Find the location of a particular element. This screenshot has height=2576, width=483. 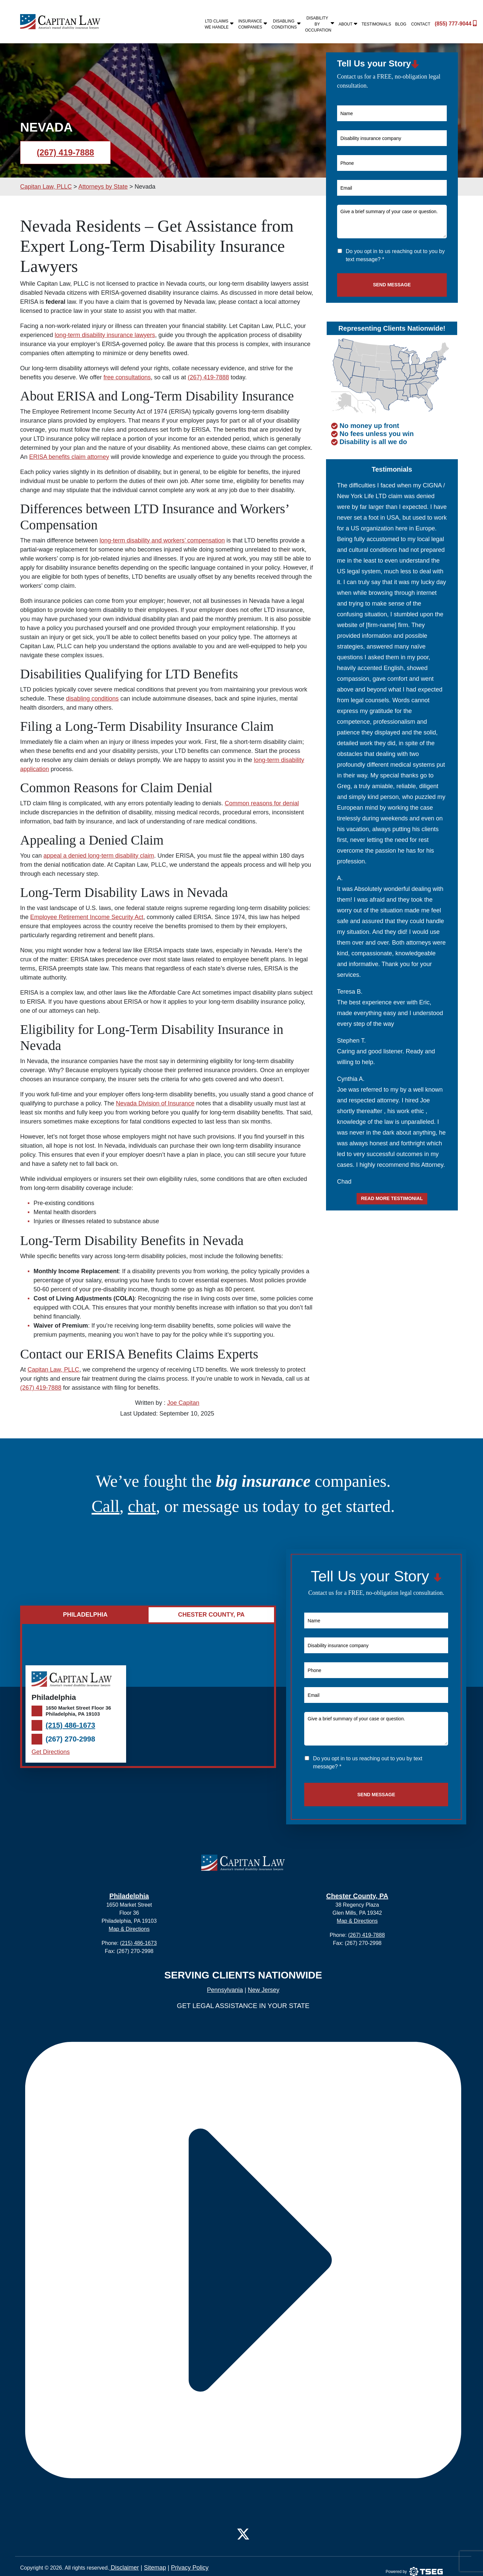

Blog is located at coordinates (400, 24).